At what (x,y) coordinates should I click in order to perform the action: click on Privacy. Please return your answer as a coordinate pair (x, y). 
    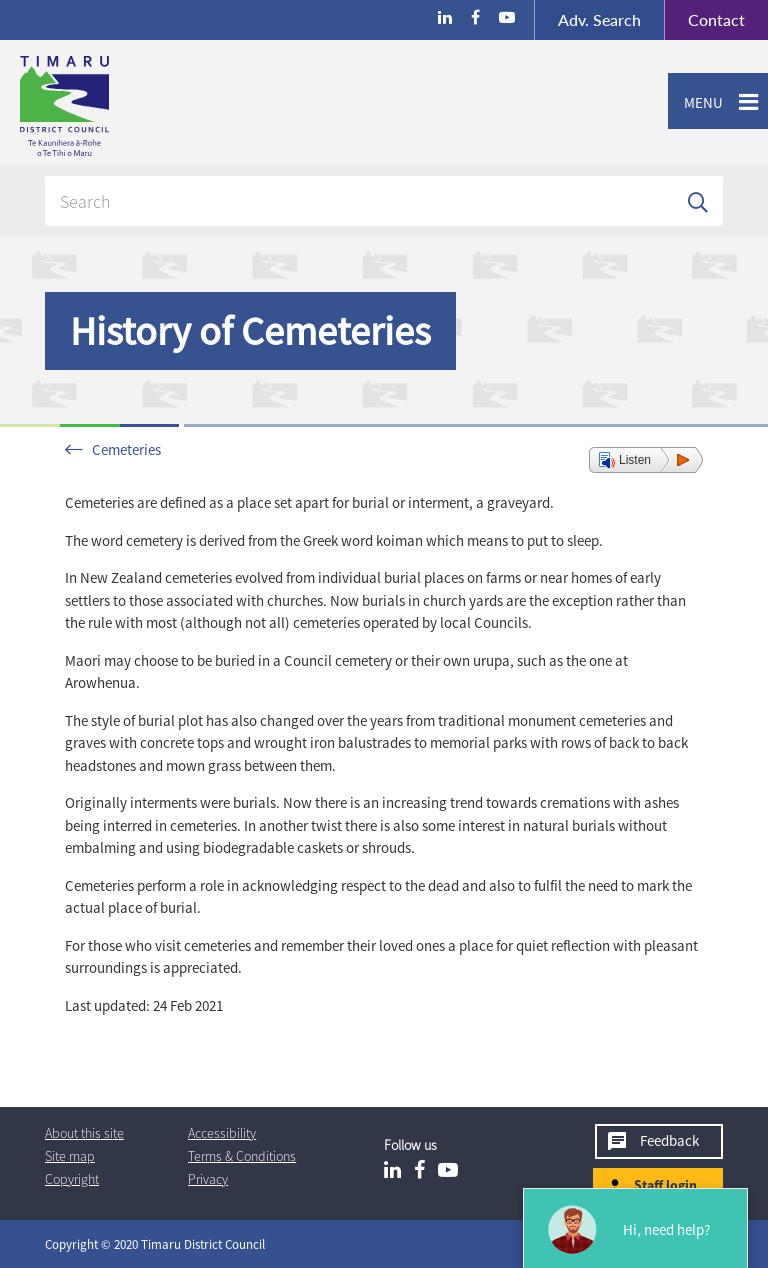
    Looking at the image, I should click on (208, 1179).